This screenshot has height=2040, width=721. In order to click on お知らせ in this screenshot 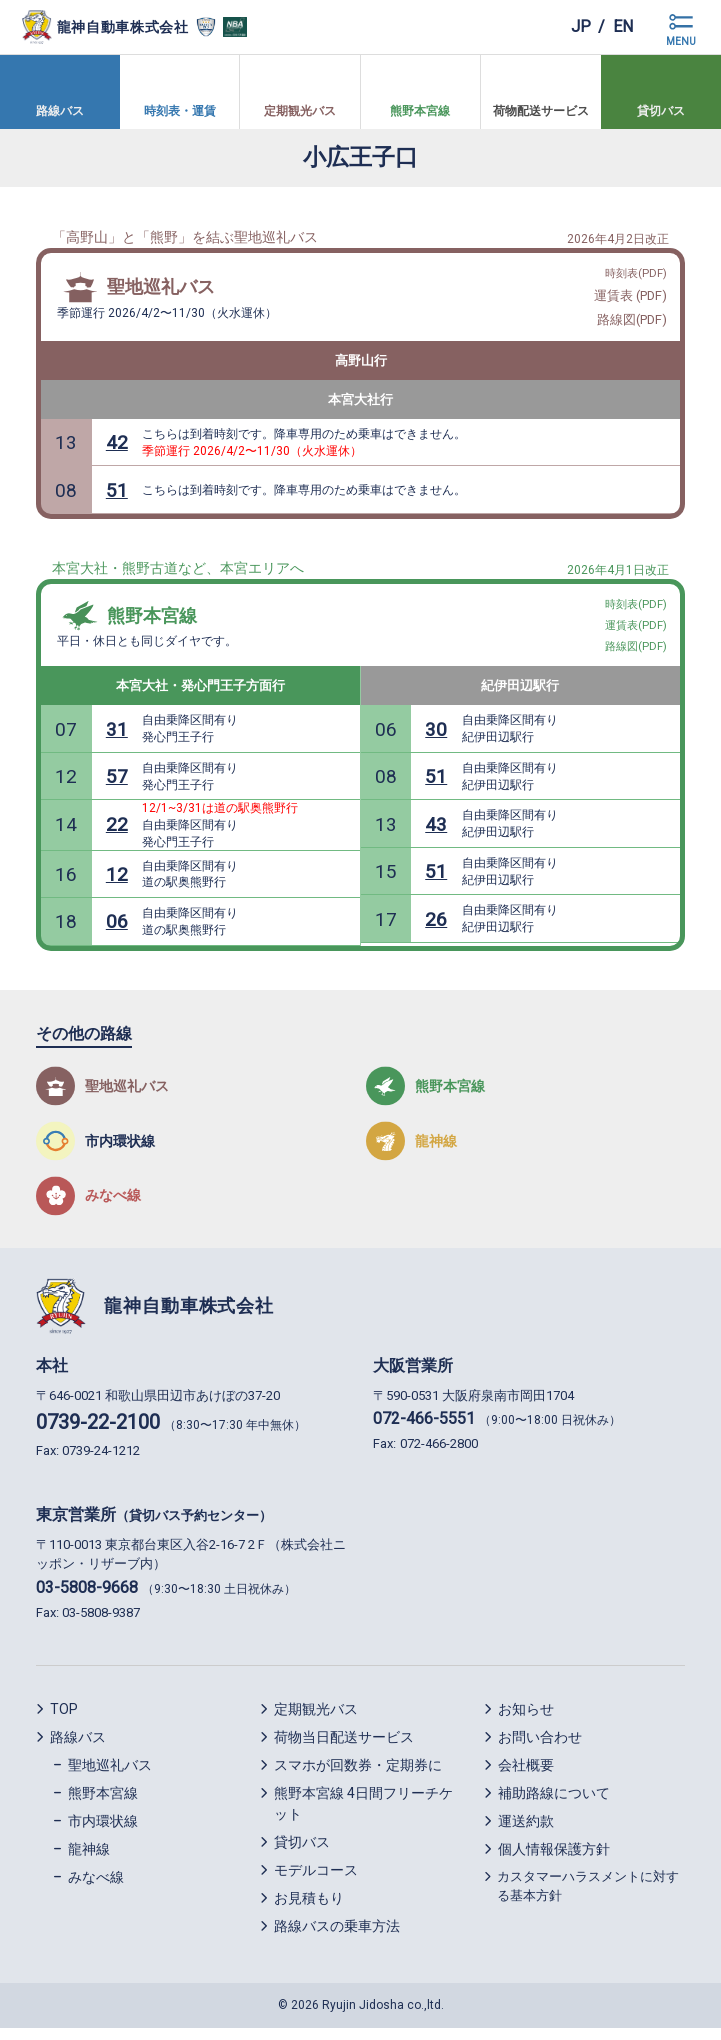, I will do `click(526, 1721)`.